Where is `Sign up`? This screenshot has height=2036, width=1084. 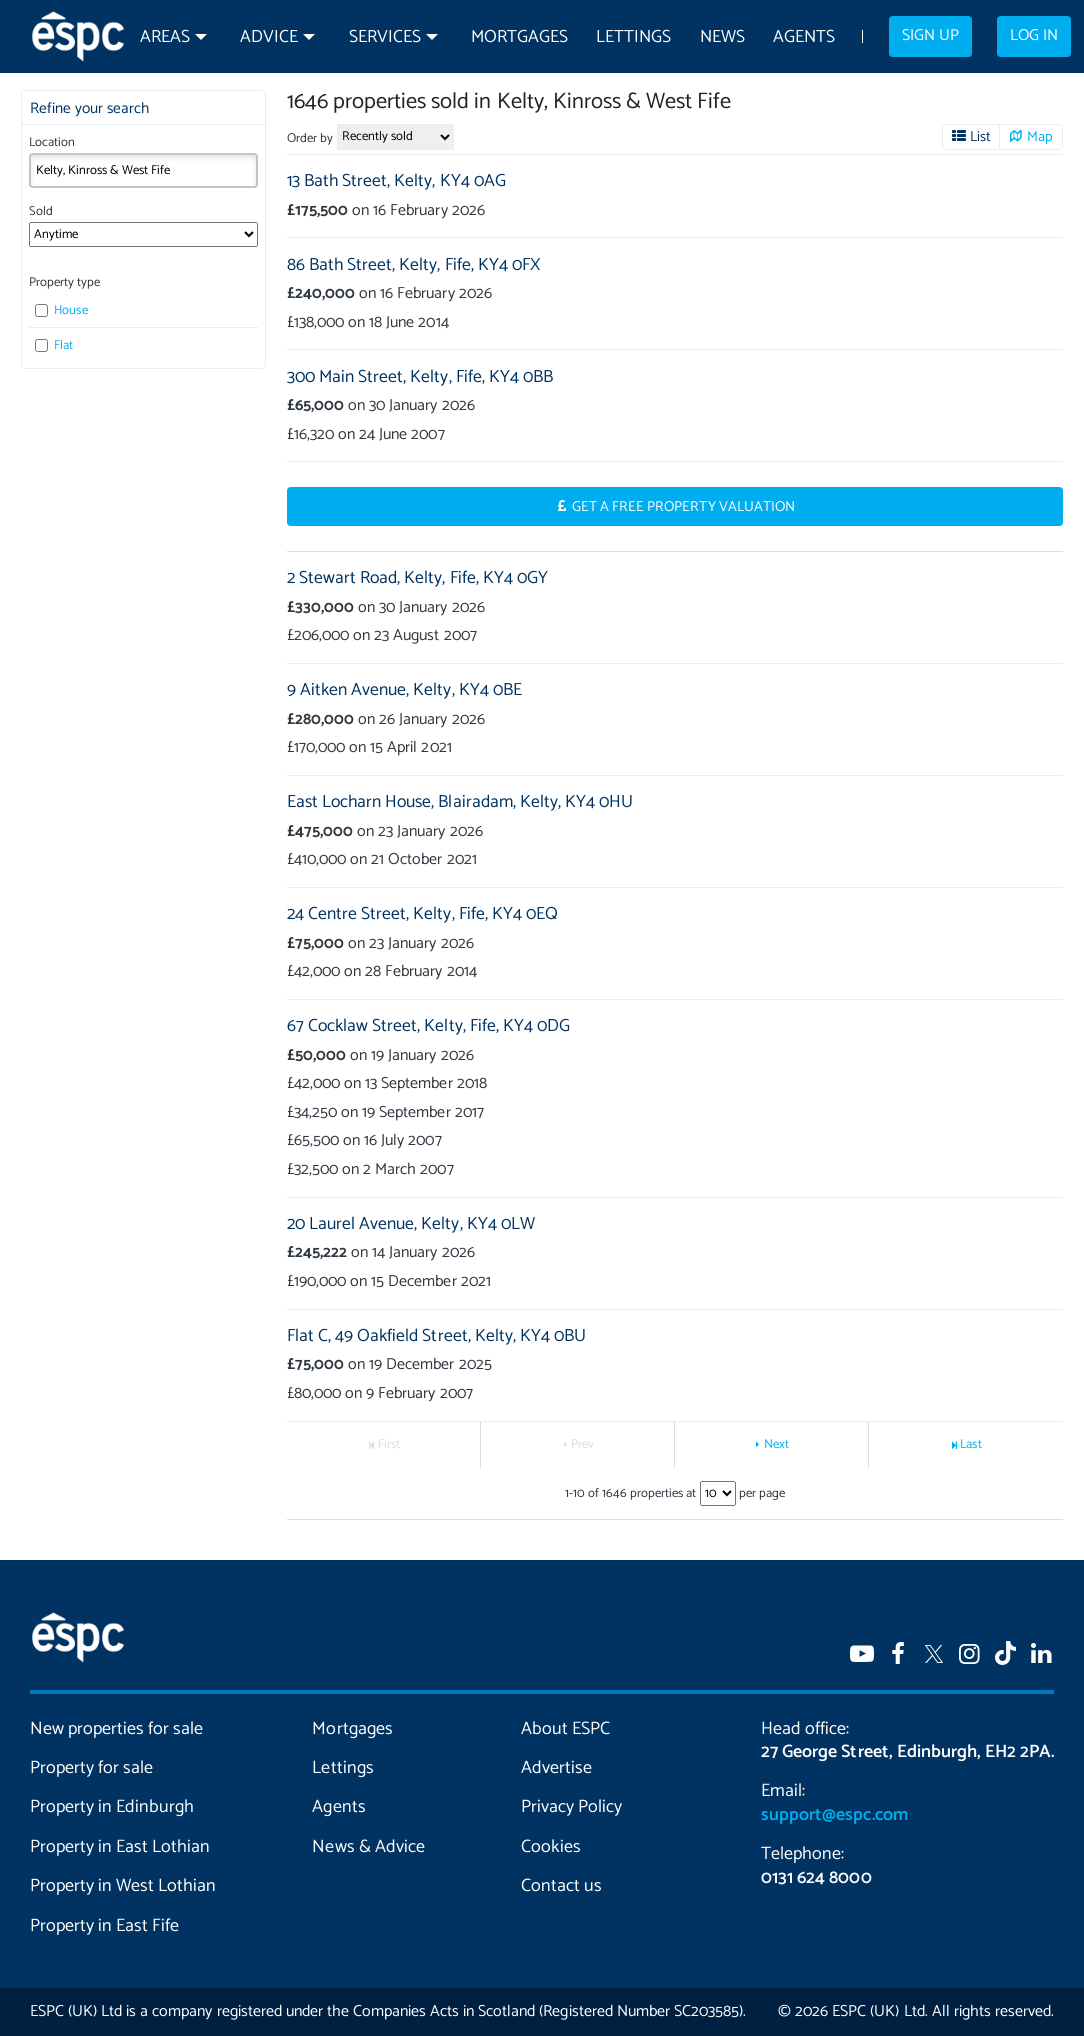
Sign up is located at coordinates (930, 36).